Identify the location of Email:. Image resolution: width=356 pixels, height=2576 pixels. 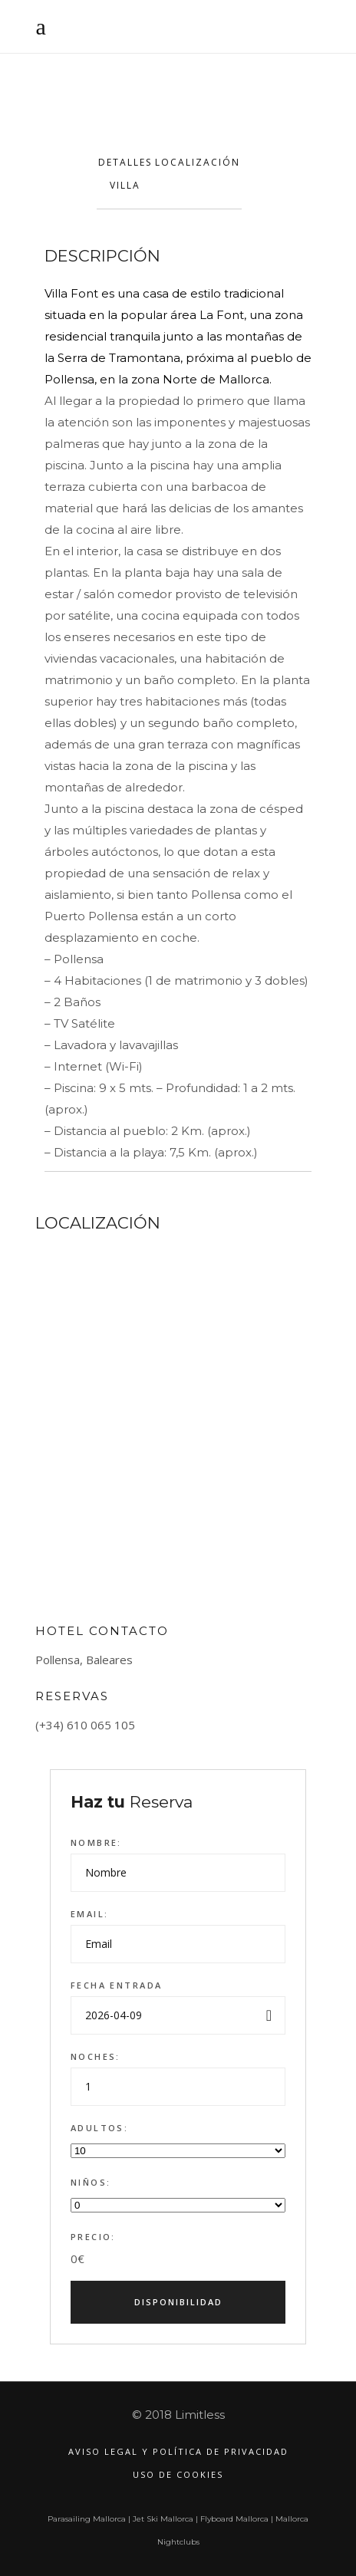
(90, 1914).